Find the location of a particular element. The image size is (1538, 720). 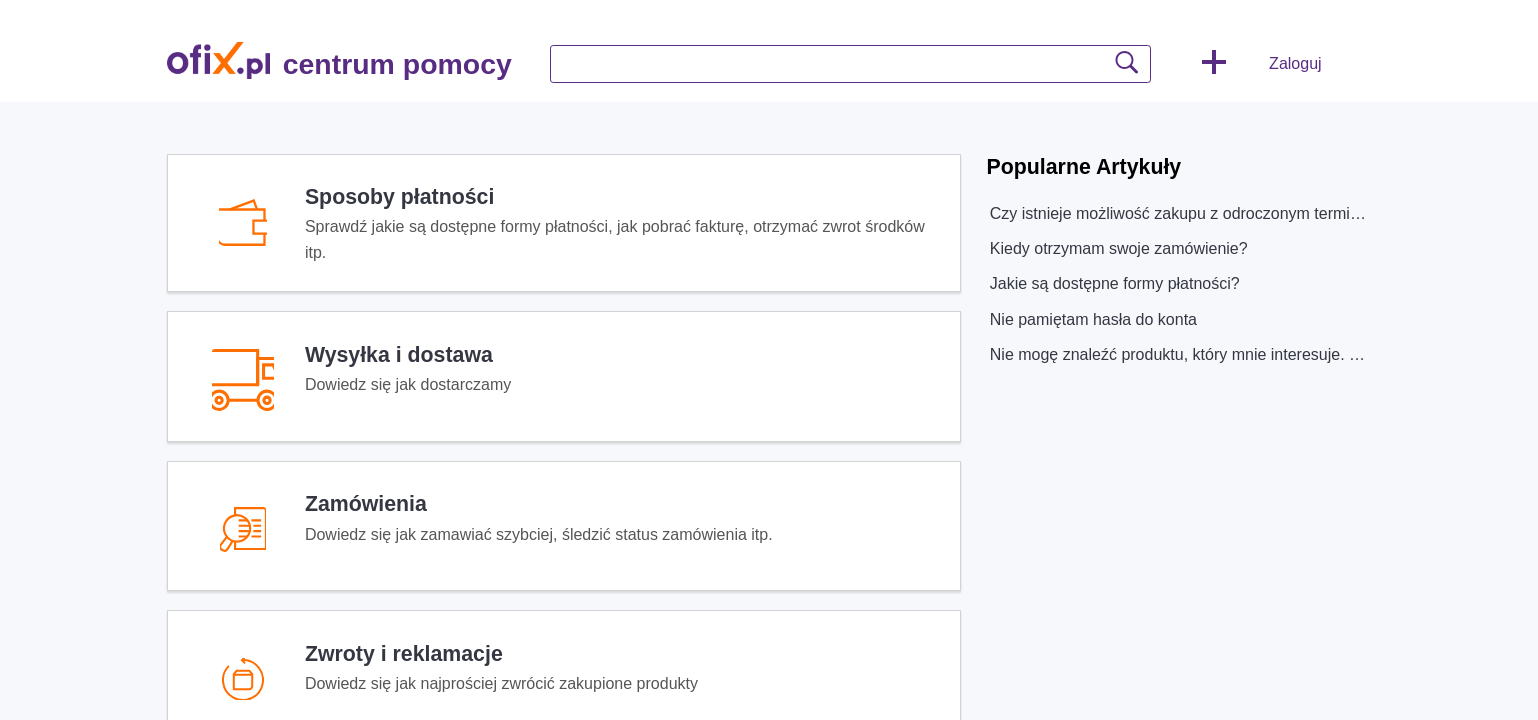

Sposoby płatności [heading] is located at coordinates (399, 197).